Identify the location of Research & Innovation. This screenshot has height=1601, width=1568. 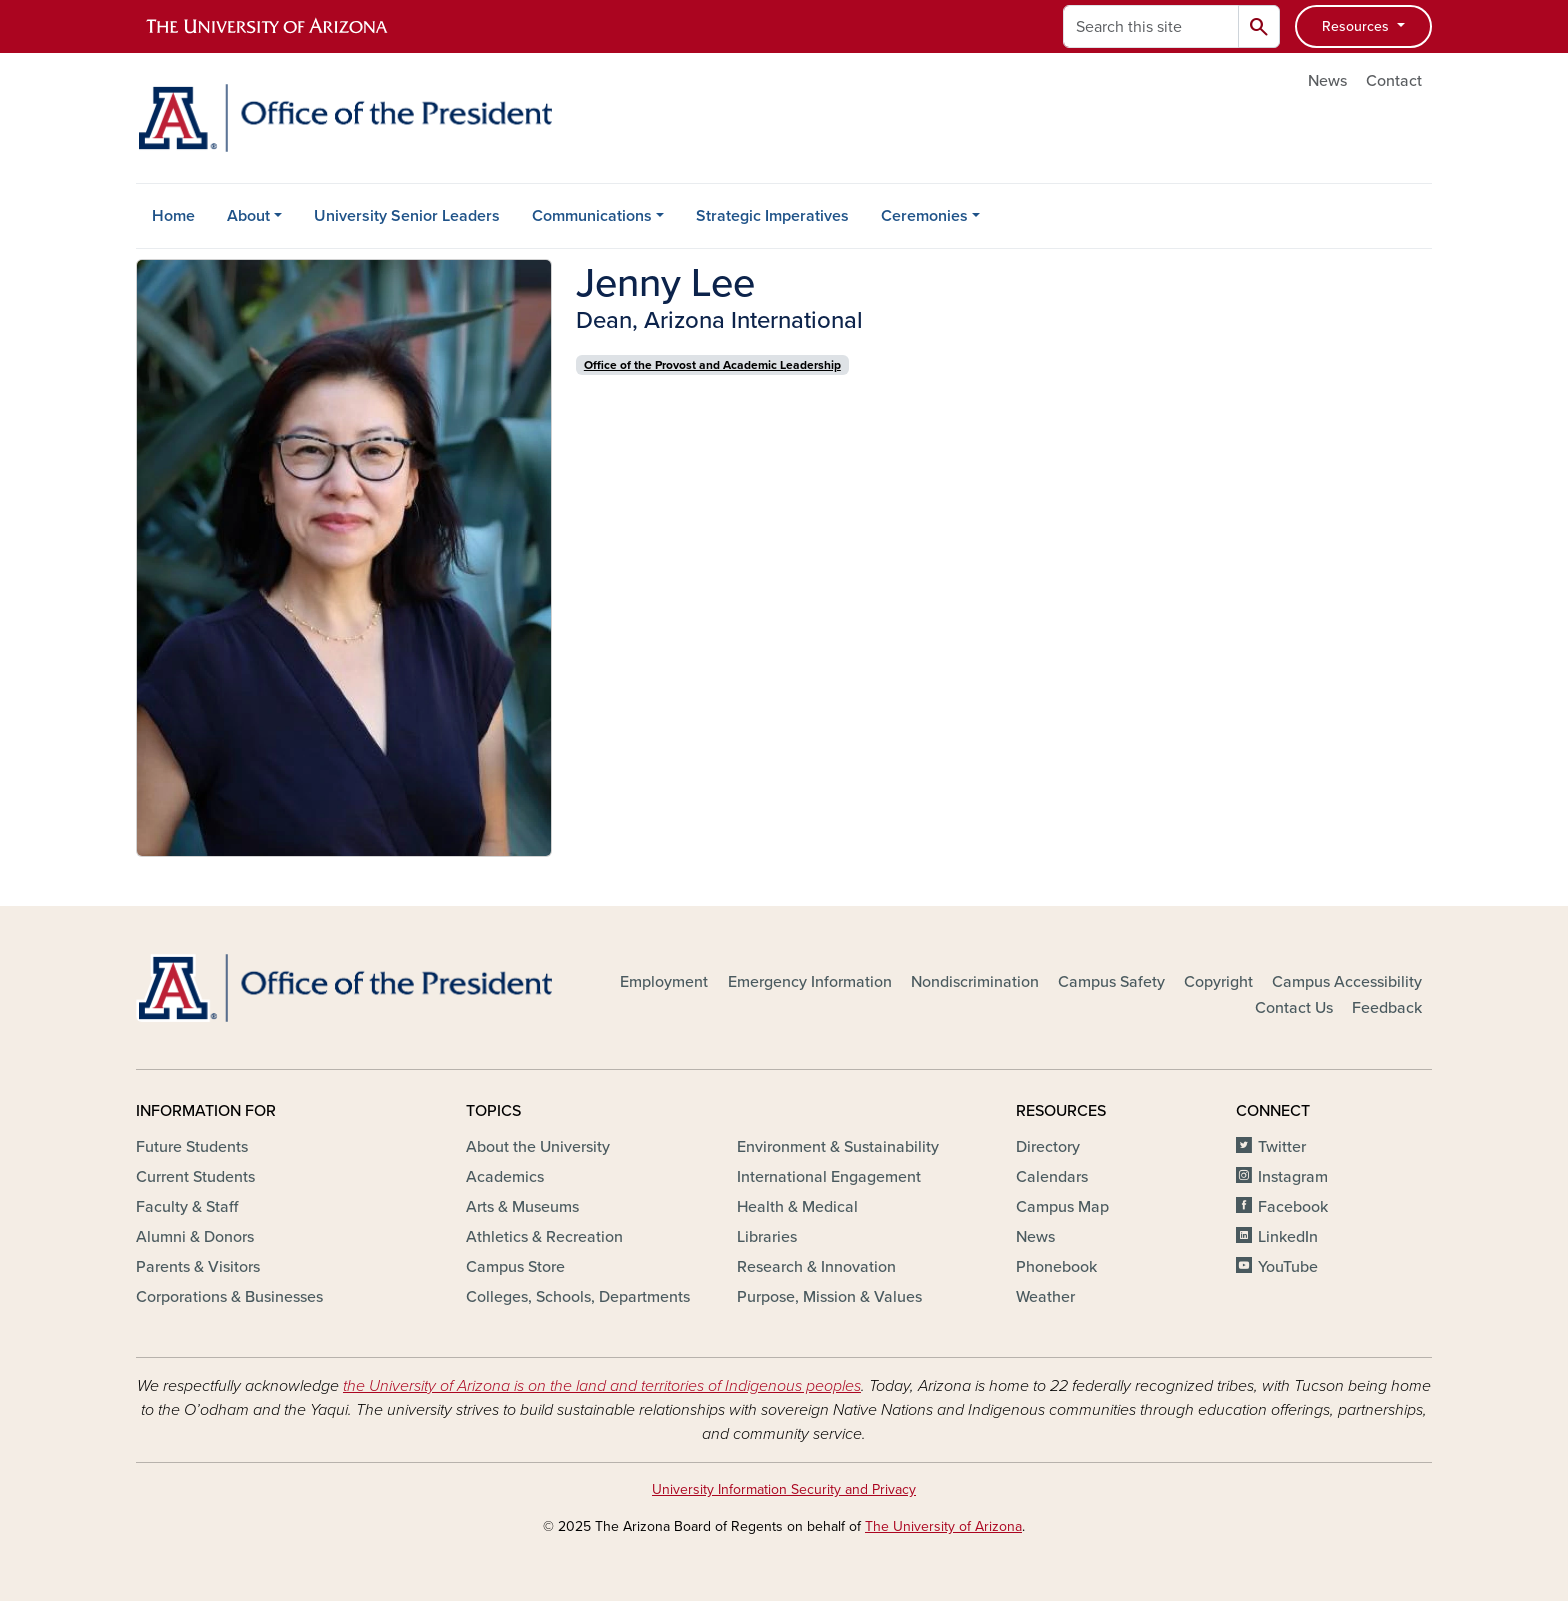
(816, 1267).